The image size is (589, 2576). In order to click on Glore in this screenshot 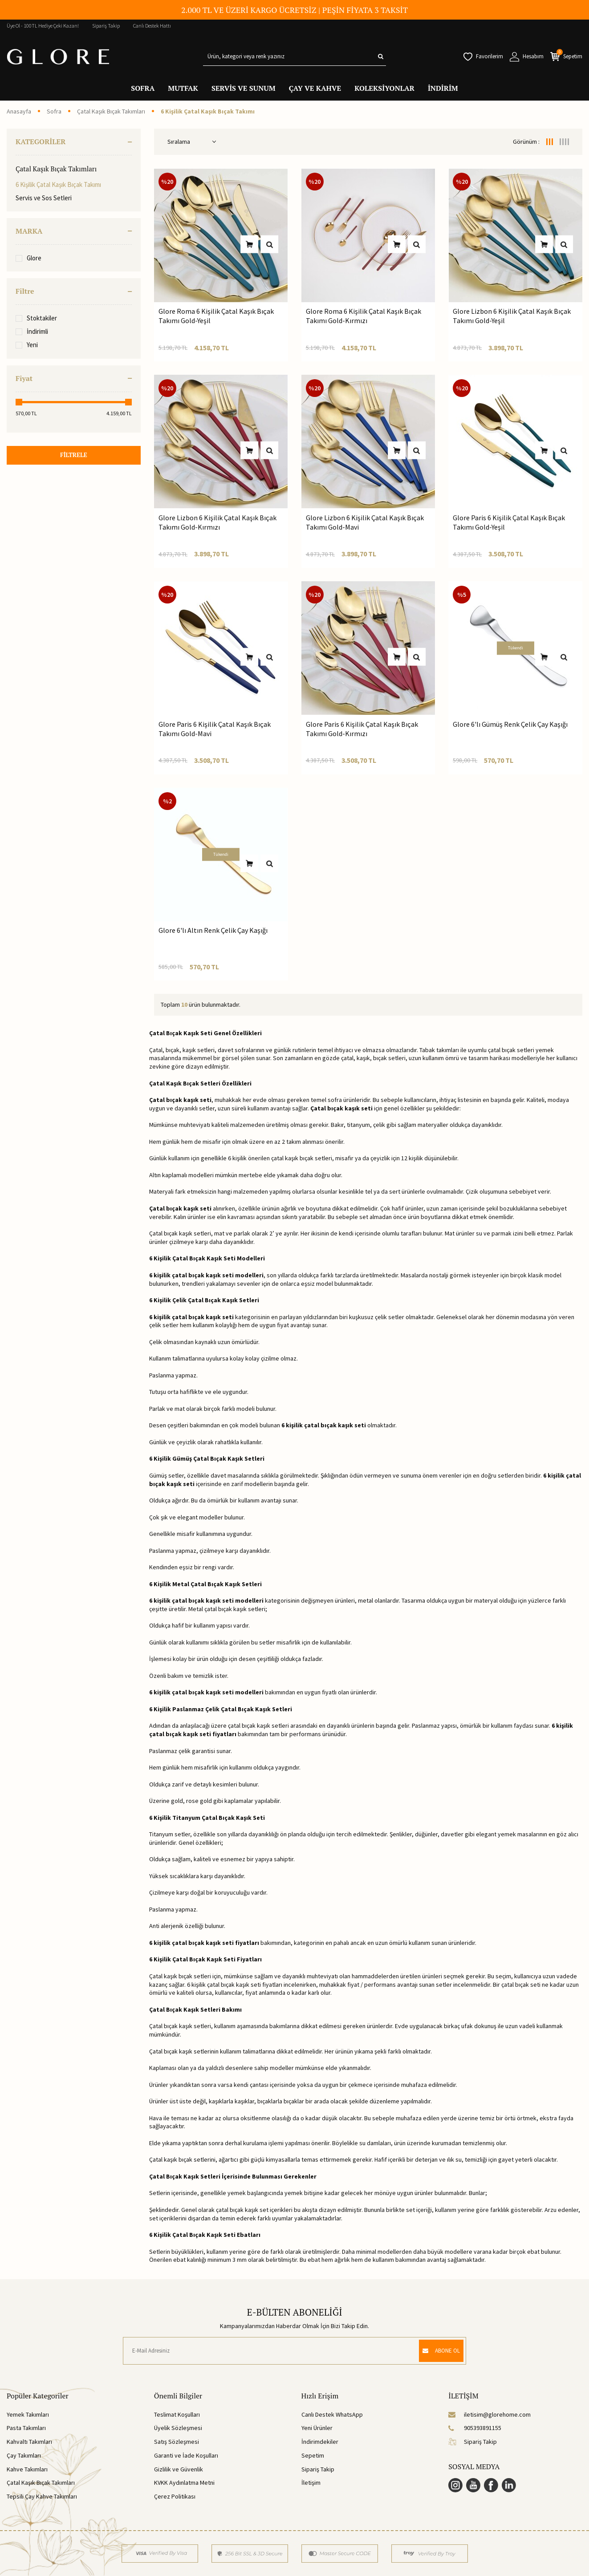, I will do `click(28, 258)`.